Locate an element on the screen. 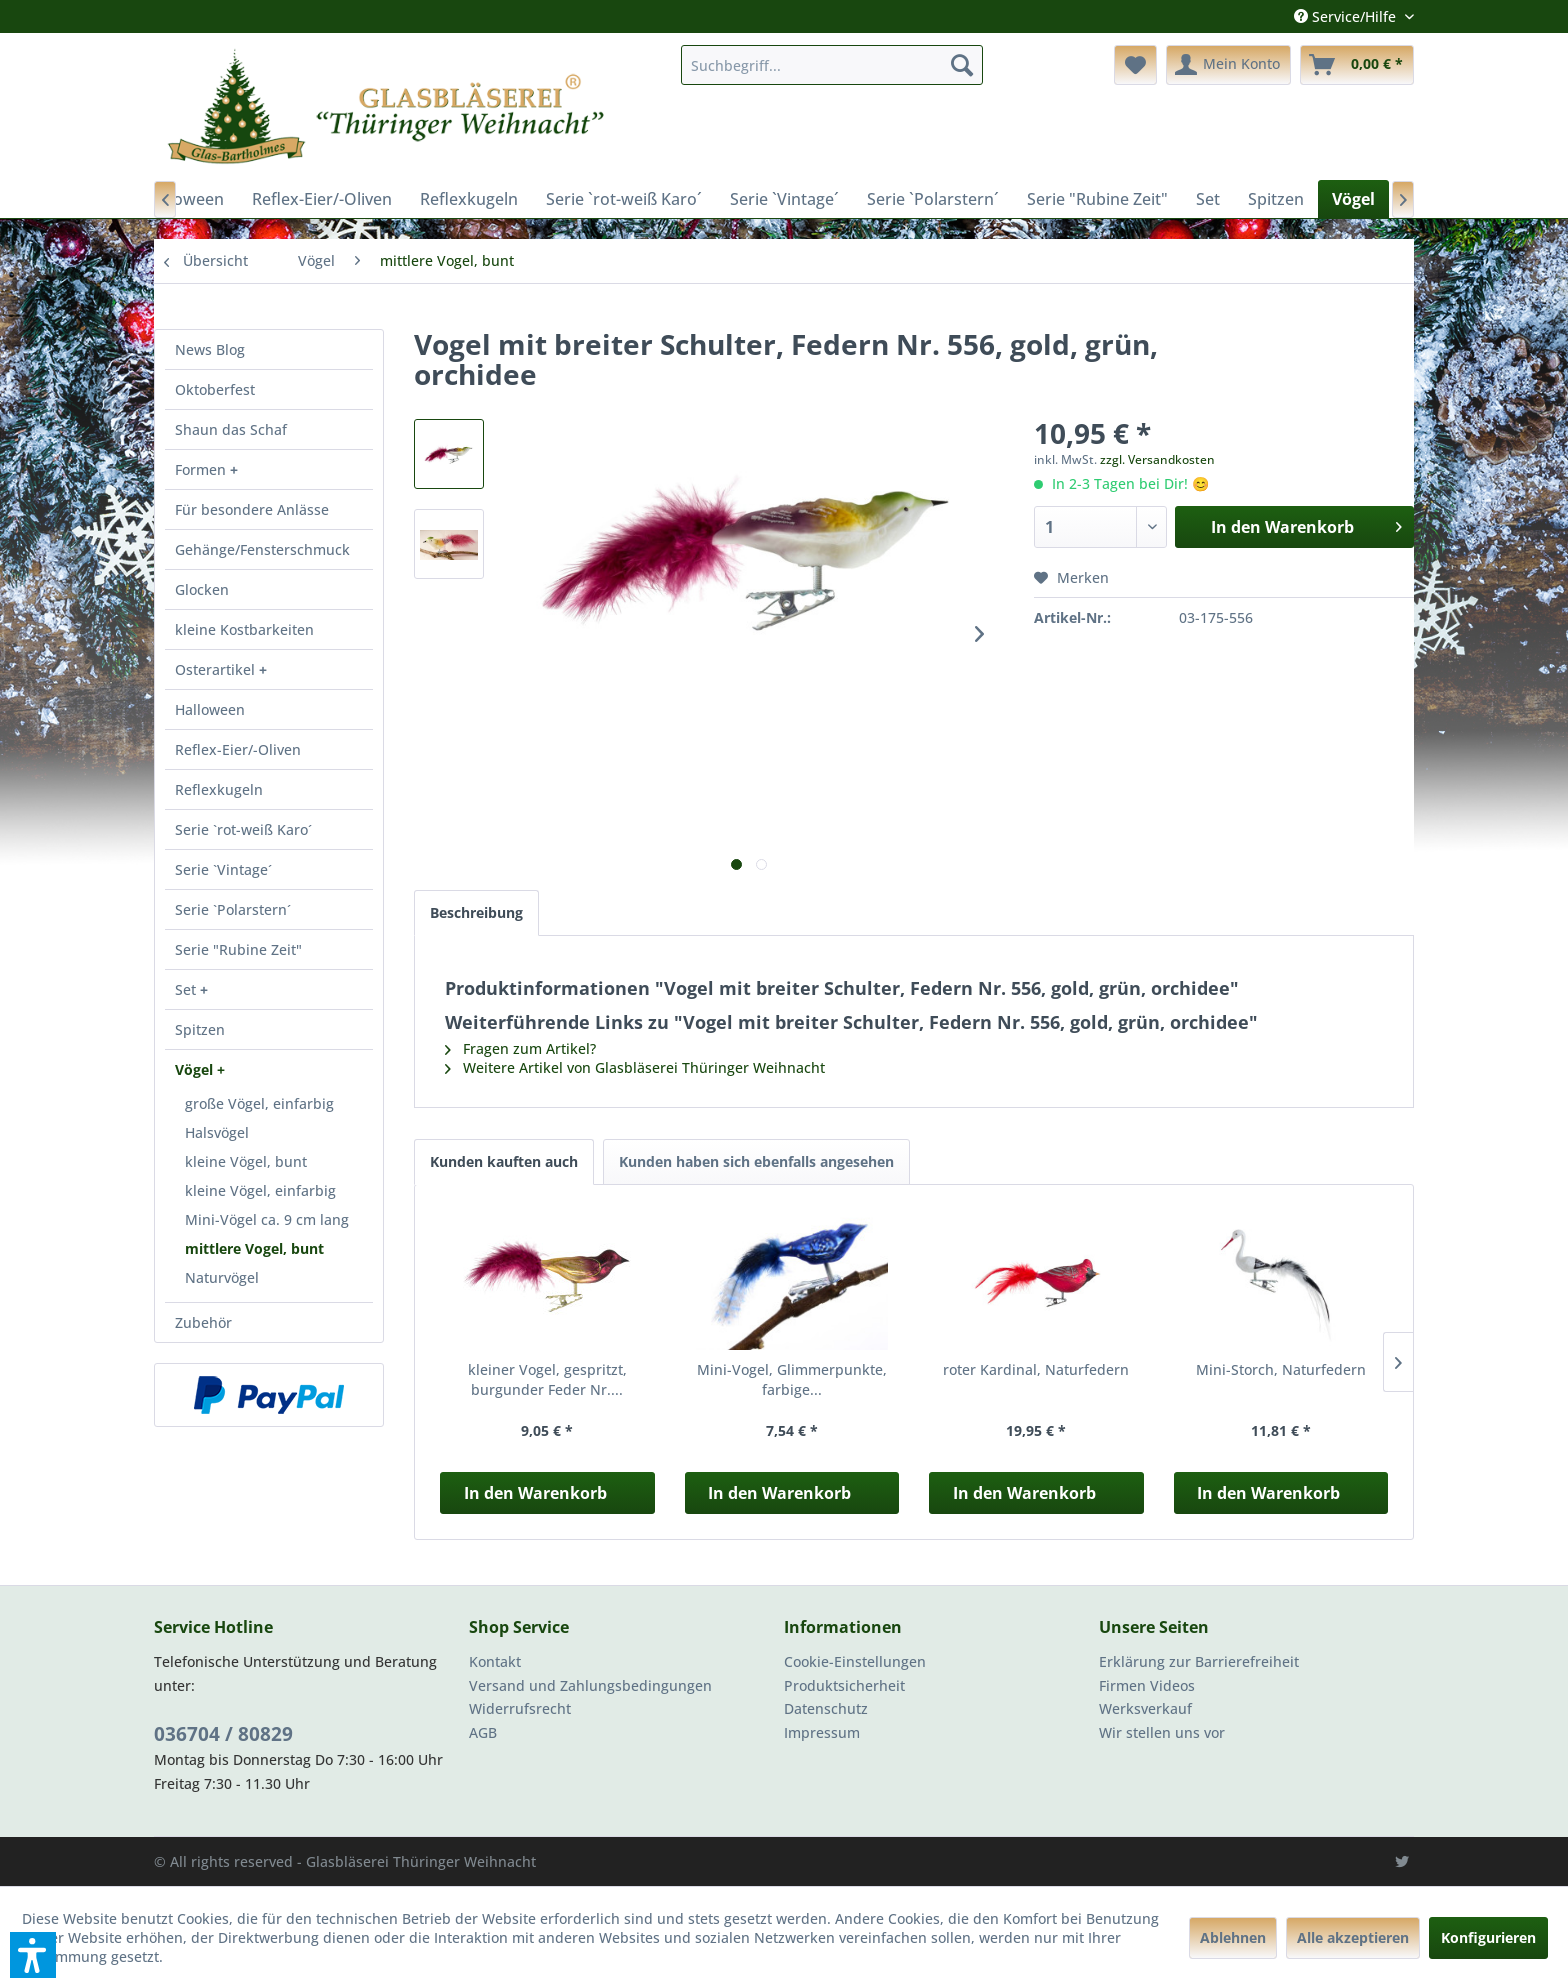  Serie `rot-weiß Karo´ is located at coordinates (243, 829).